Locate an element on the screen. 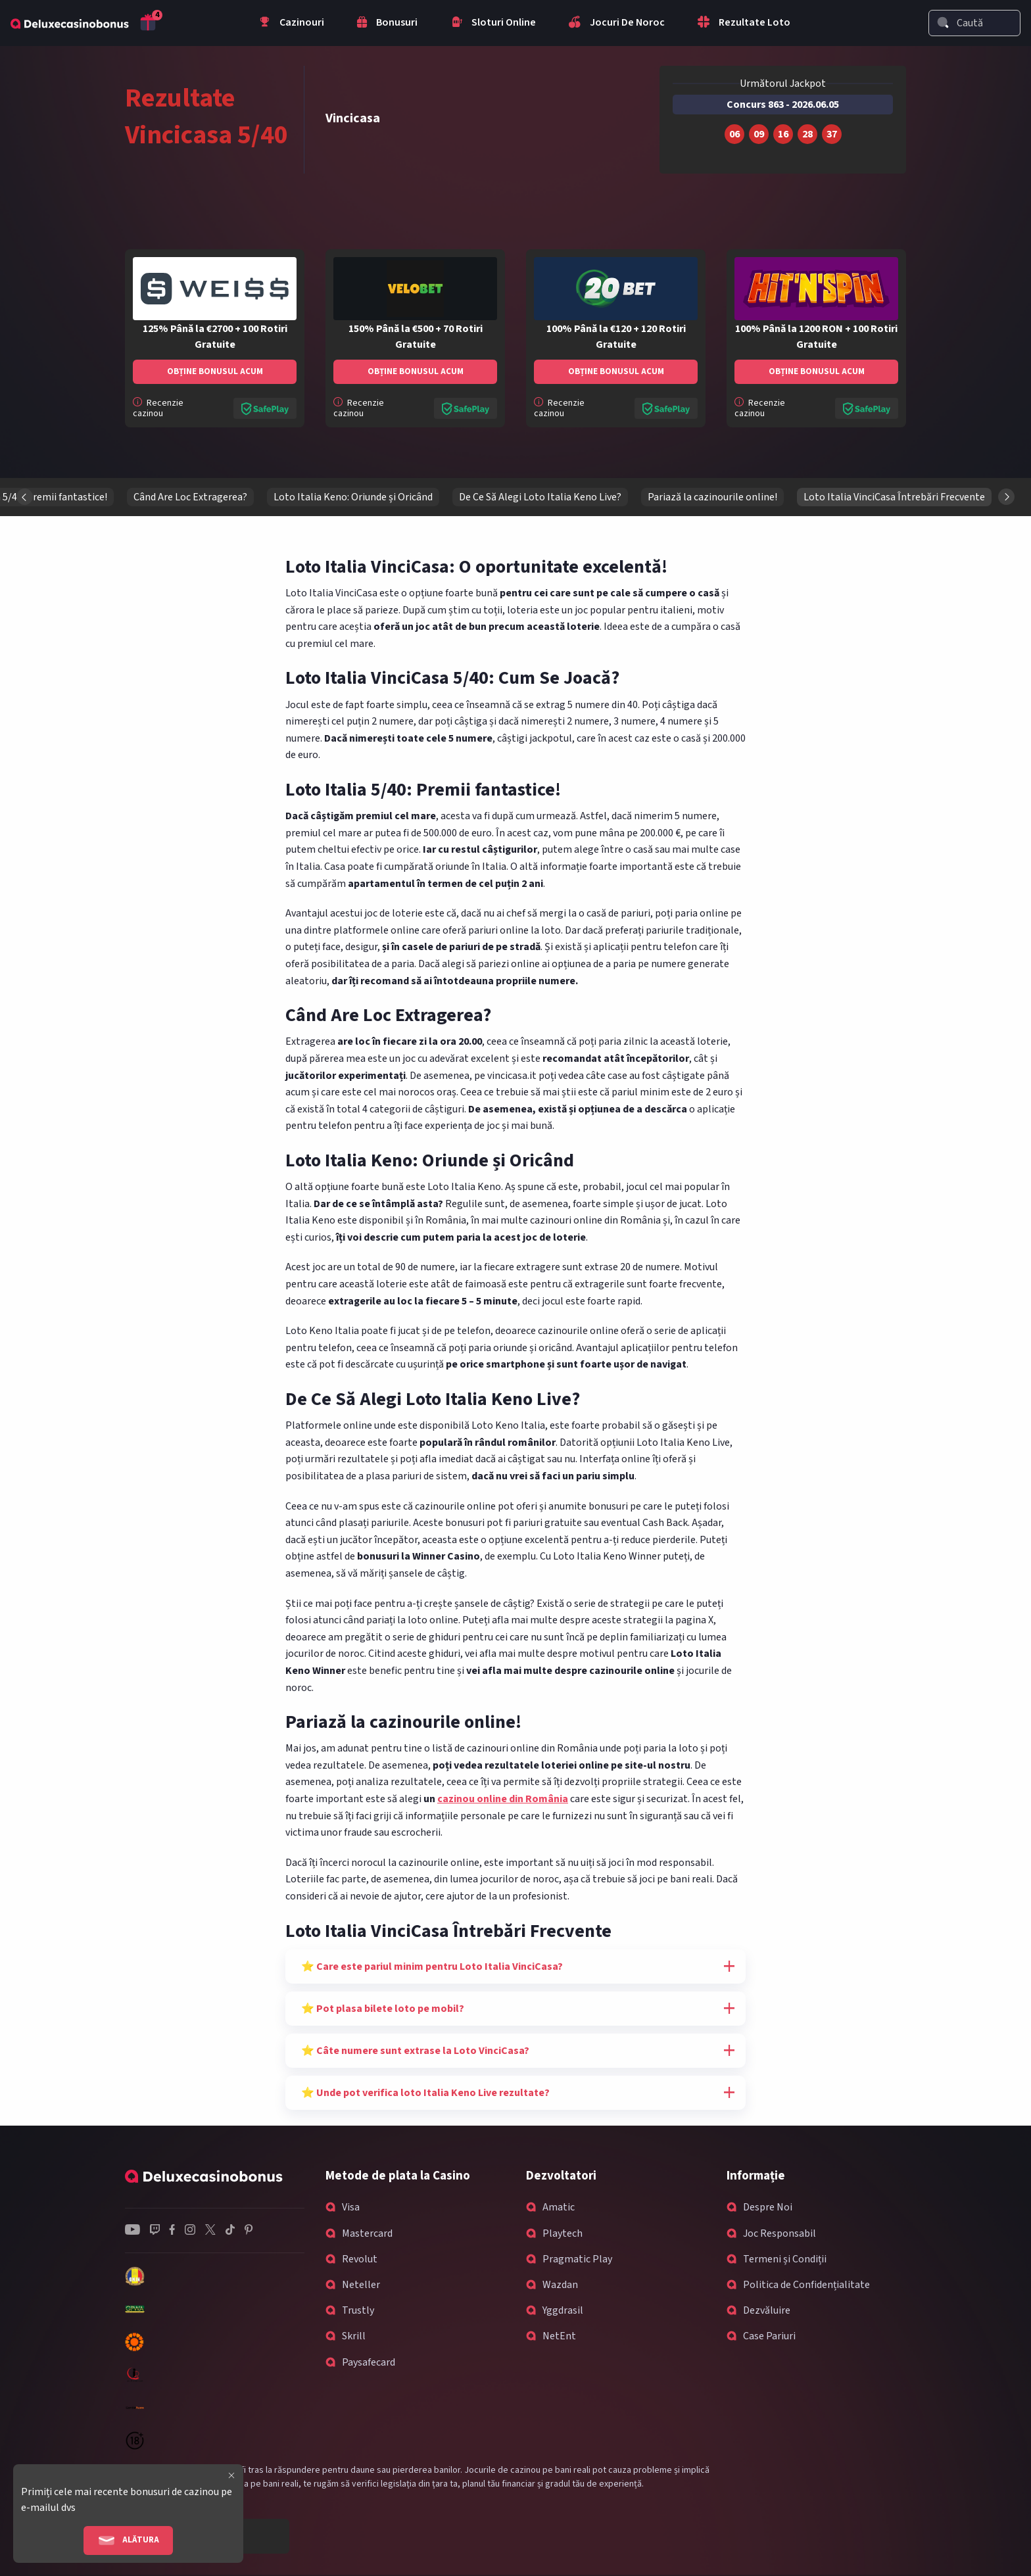 This screenshot has height=2576, width=1031. Obține bonusul acum is located at coordinates (215, 371).